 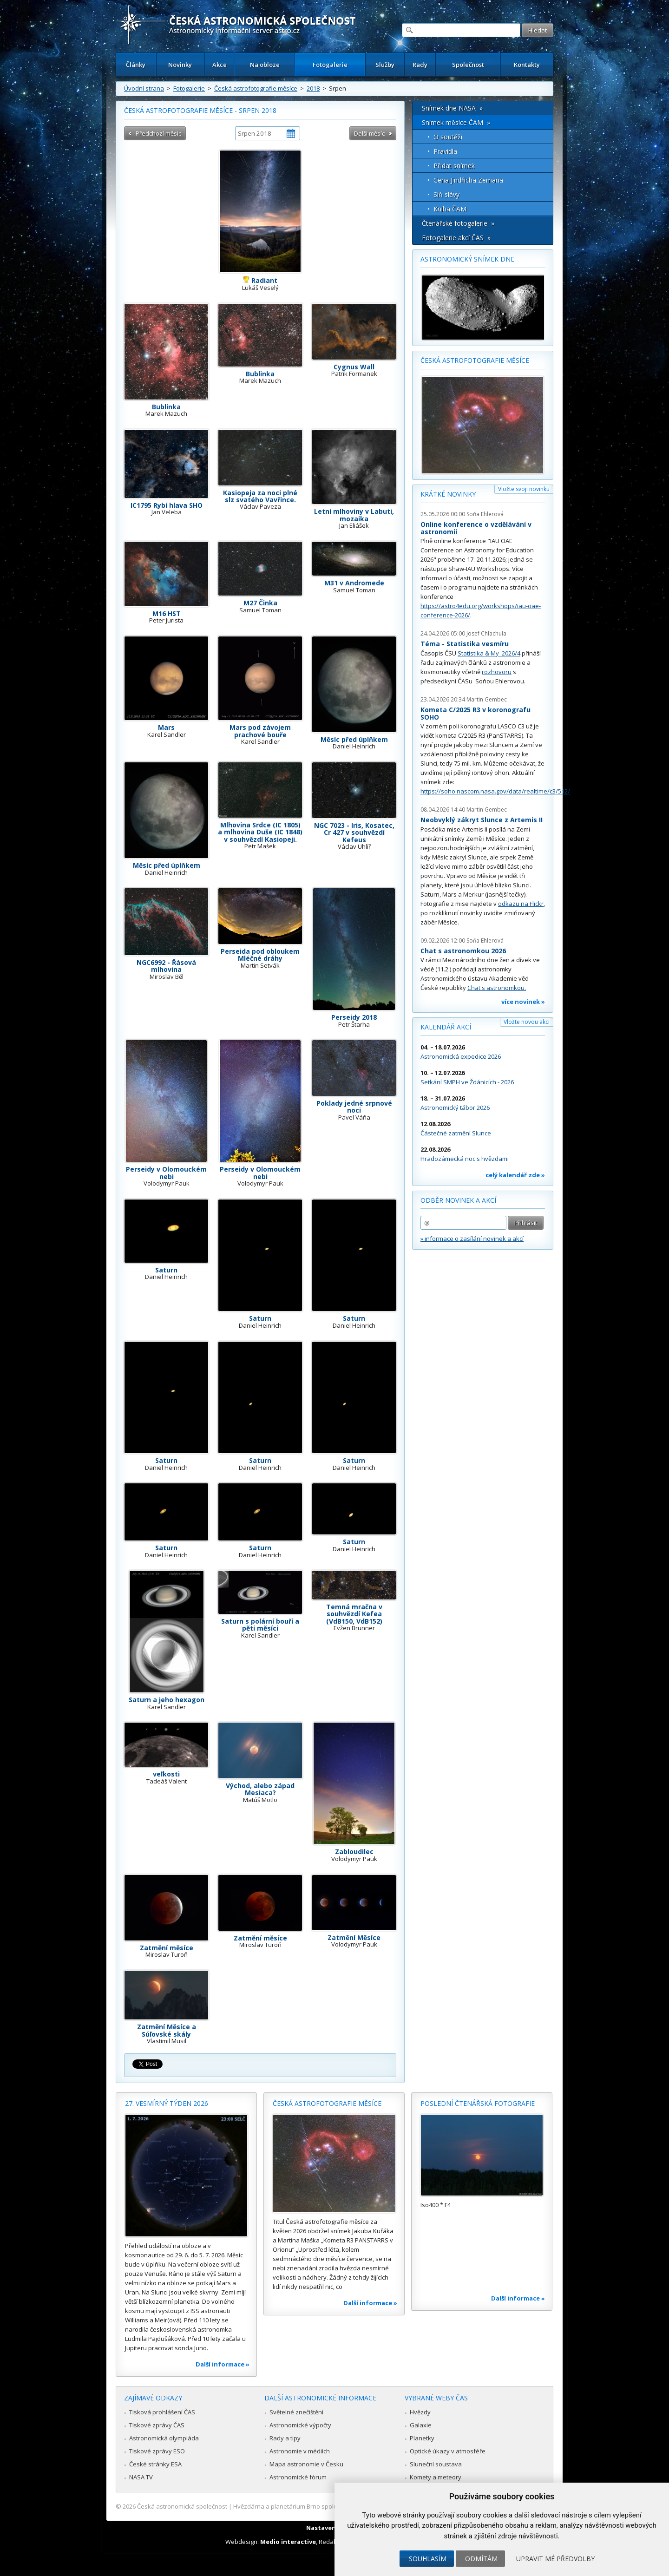 What do you see at coordinates (285, 2438) in the screenshot?
I see `Rady a tipy` at bounding box center [285, 2438].